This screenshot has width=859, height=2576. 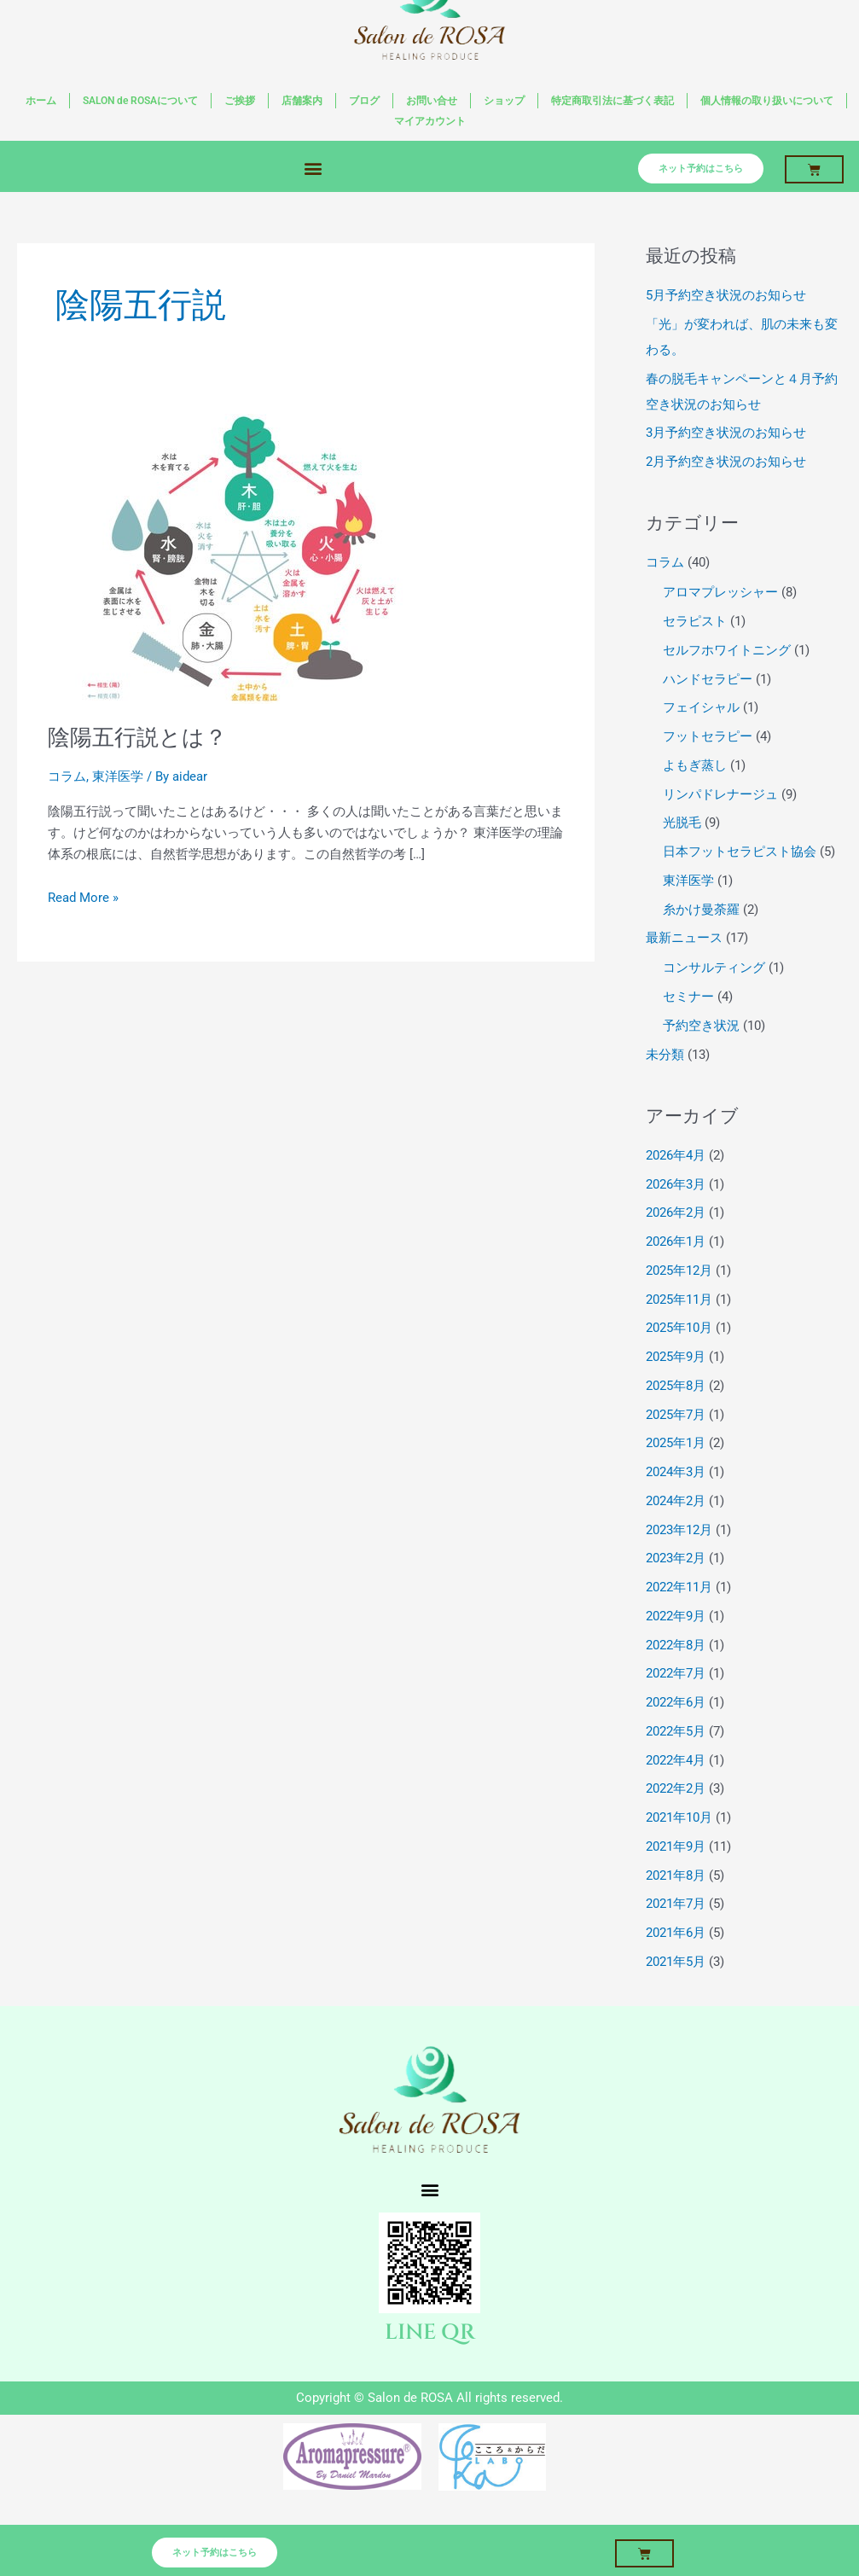 What do you see at coordinates (665, 1054) in the screenshot?
I see `未分類` at bounding box center [665, 1054].